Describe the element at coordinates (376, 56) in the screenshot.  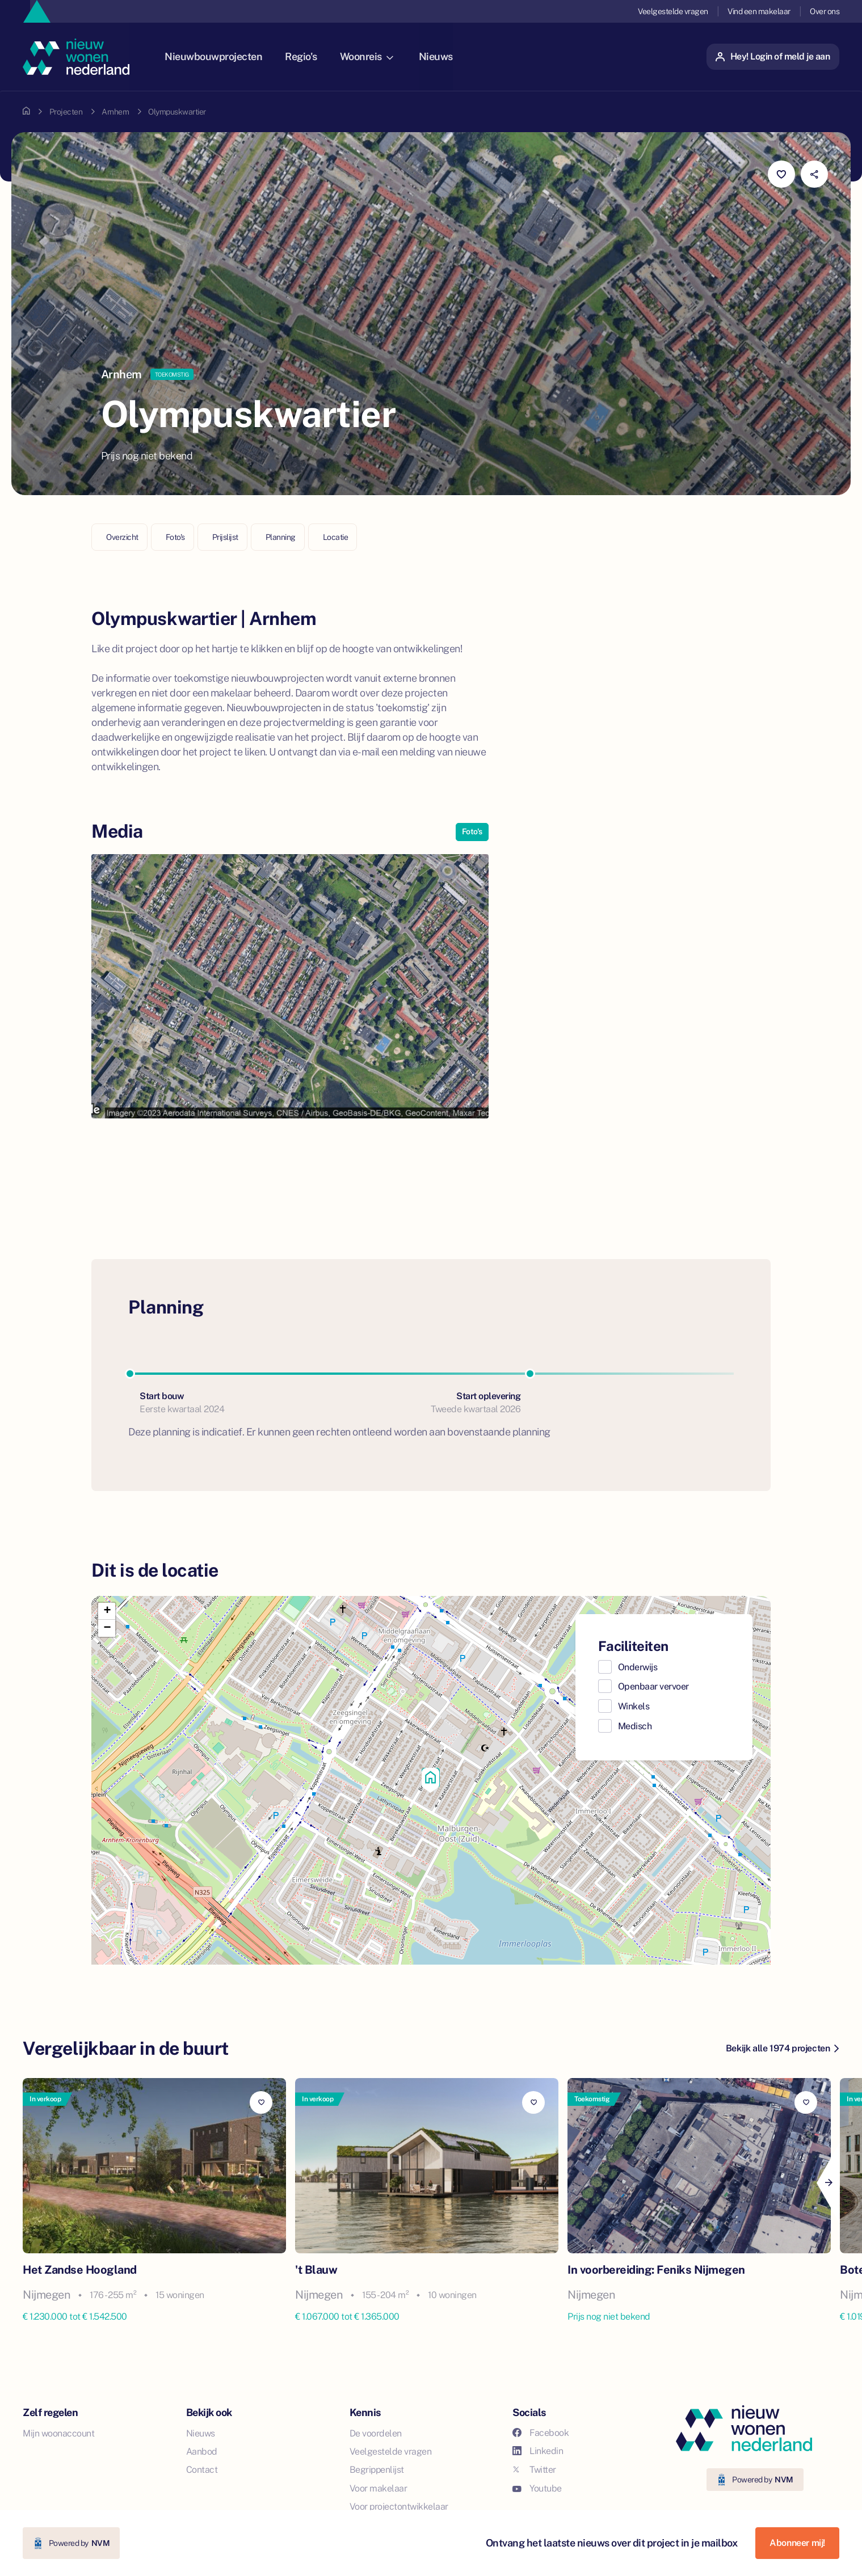
I see `Woonreis` at that location.